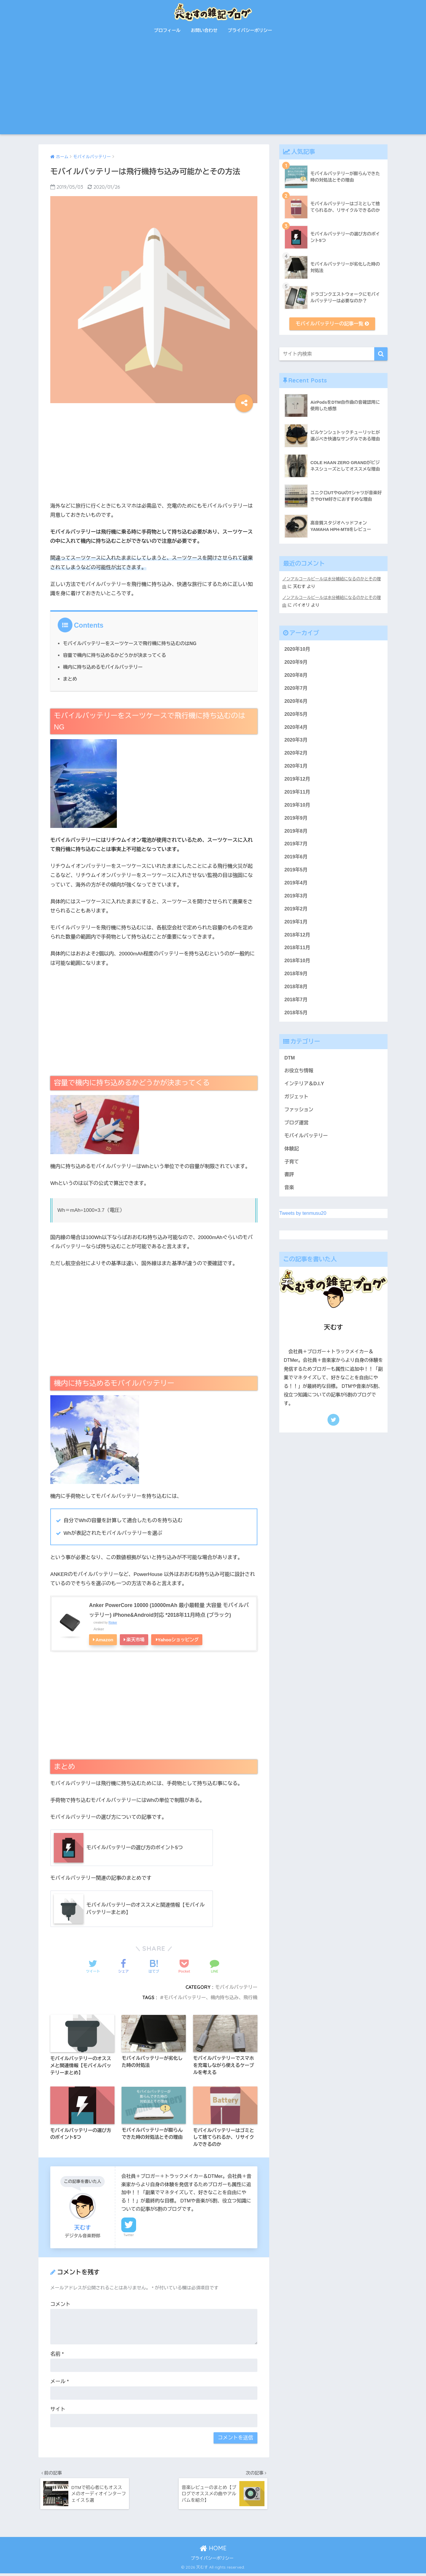 This screenshot has width=426, height=2576. What do you see at coordinates (296, 1131) in the screenshot?
I see `ブログ運営` at bounding box center [296, 1131].